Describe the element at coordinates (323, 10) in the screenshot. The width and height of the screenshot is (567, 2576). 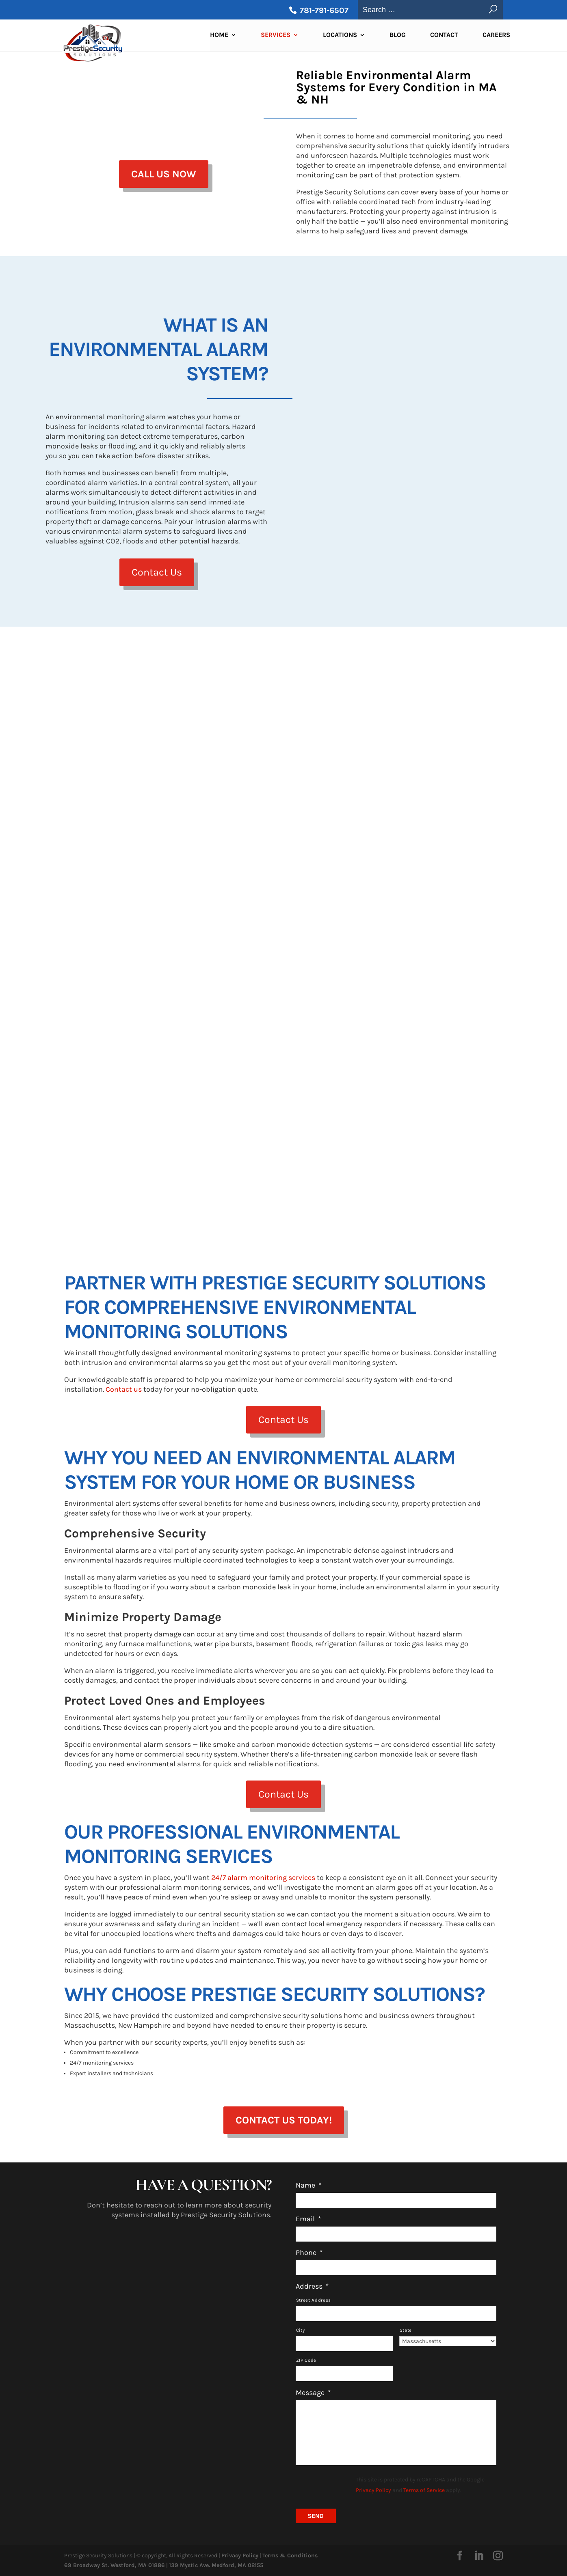
I see `781-791-6507` at that location.